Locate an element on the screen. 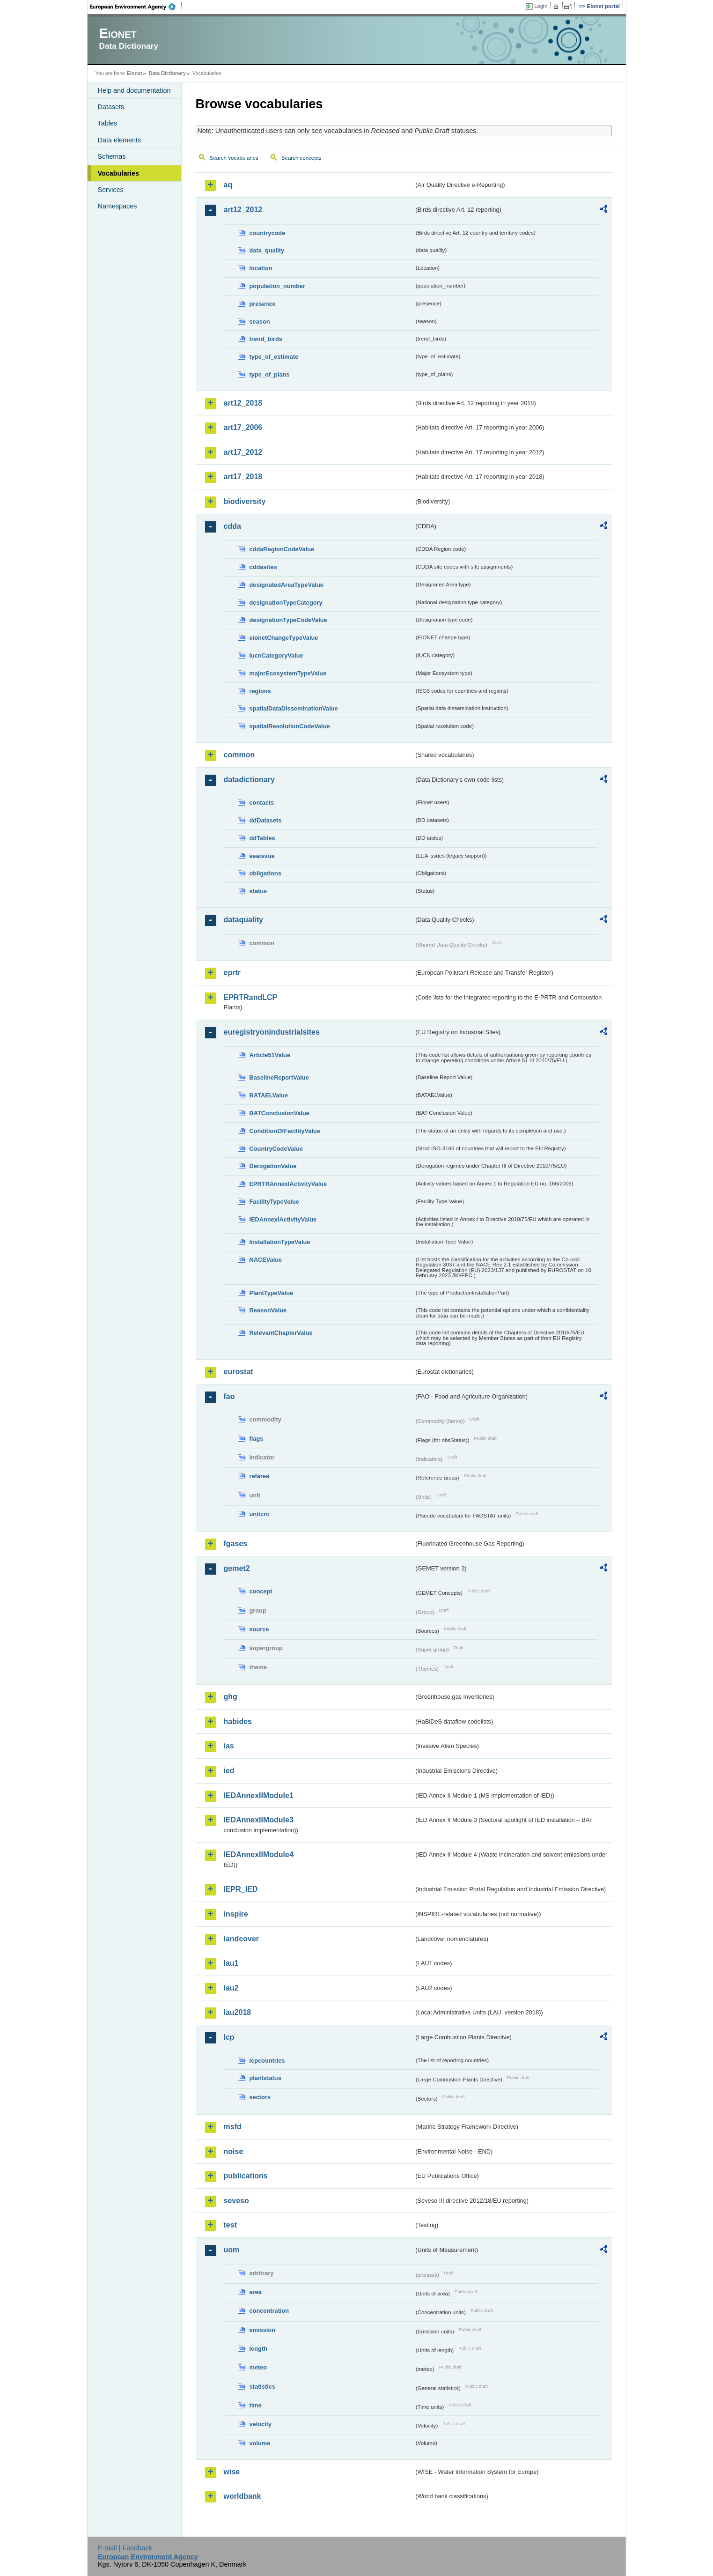 The height and width of the screenshot is (2576, 713). dataquality is located at coordinates (243, 920).